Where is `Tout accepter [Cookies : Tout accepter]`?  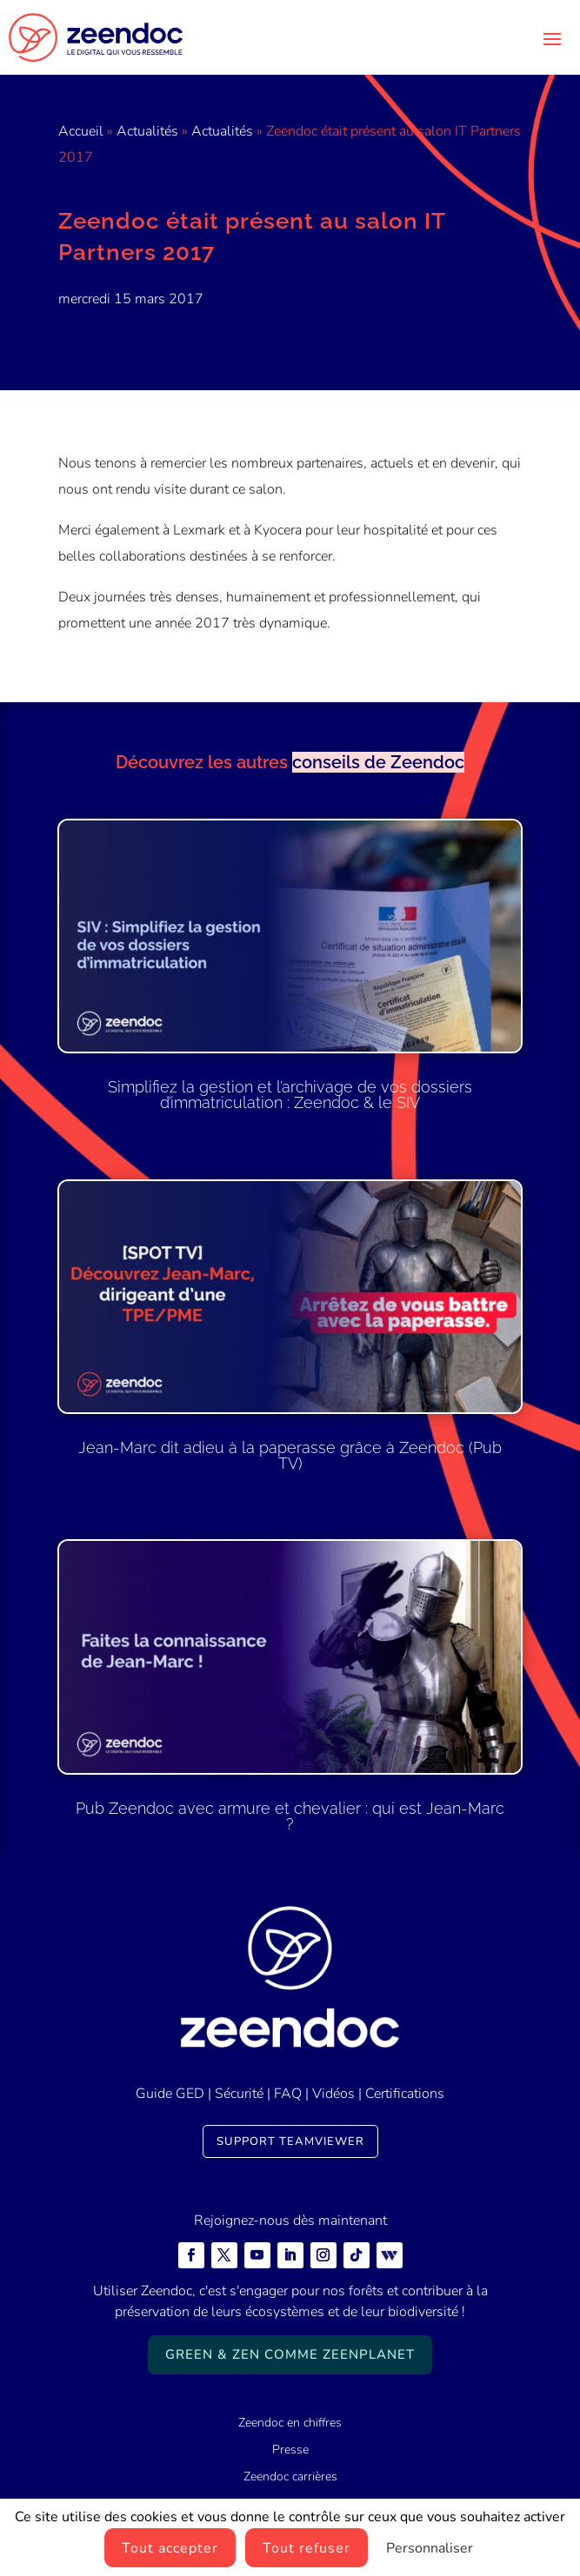
Tout accepter [Cookies : Tout accepter] is located at coordinates (170, 2548).